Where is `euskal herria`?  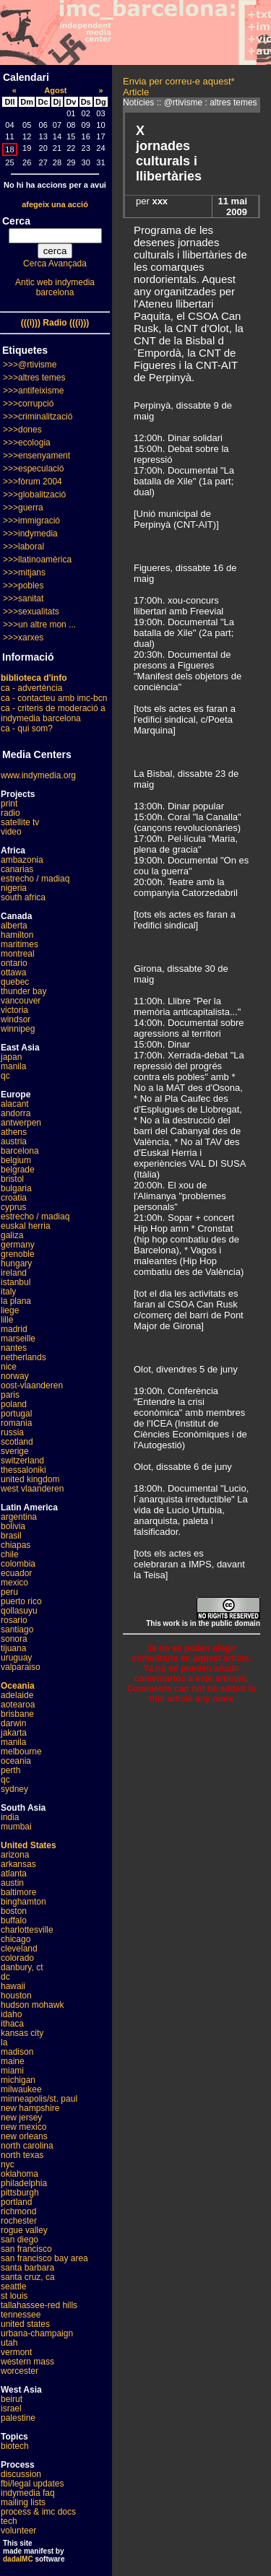
euskal herria is located at coordinates (26, 1226).